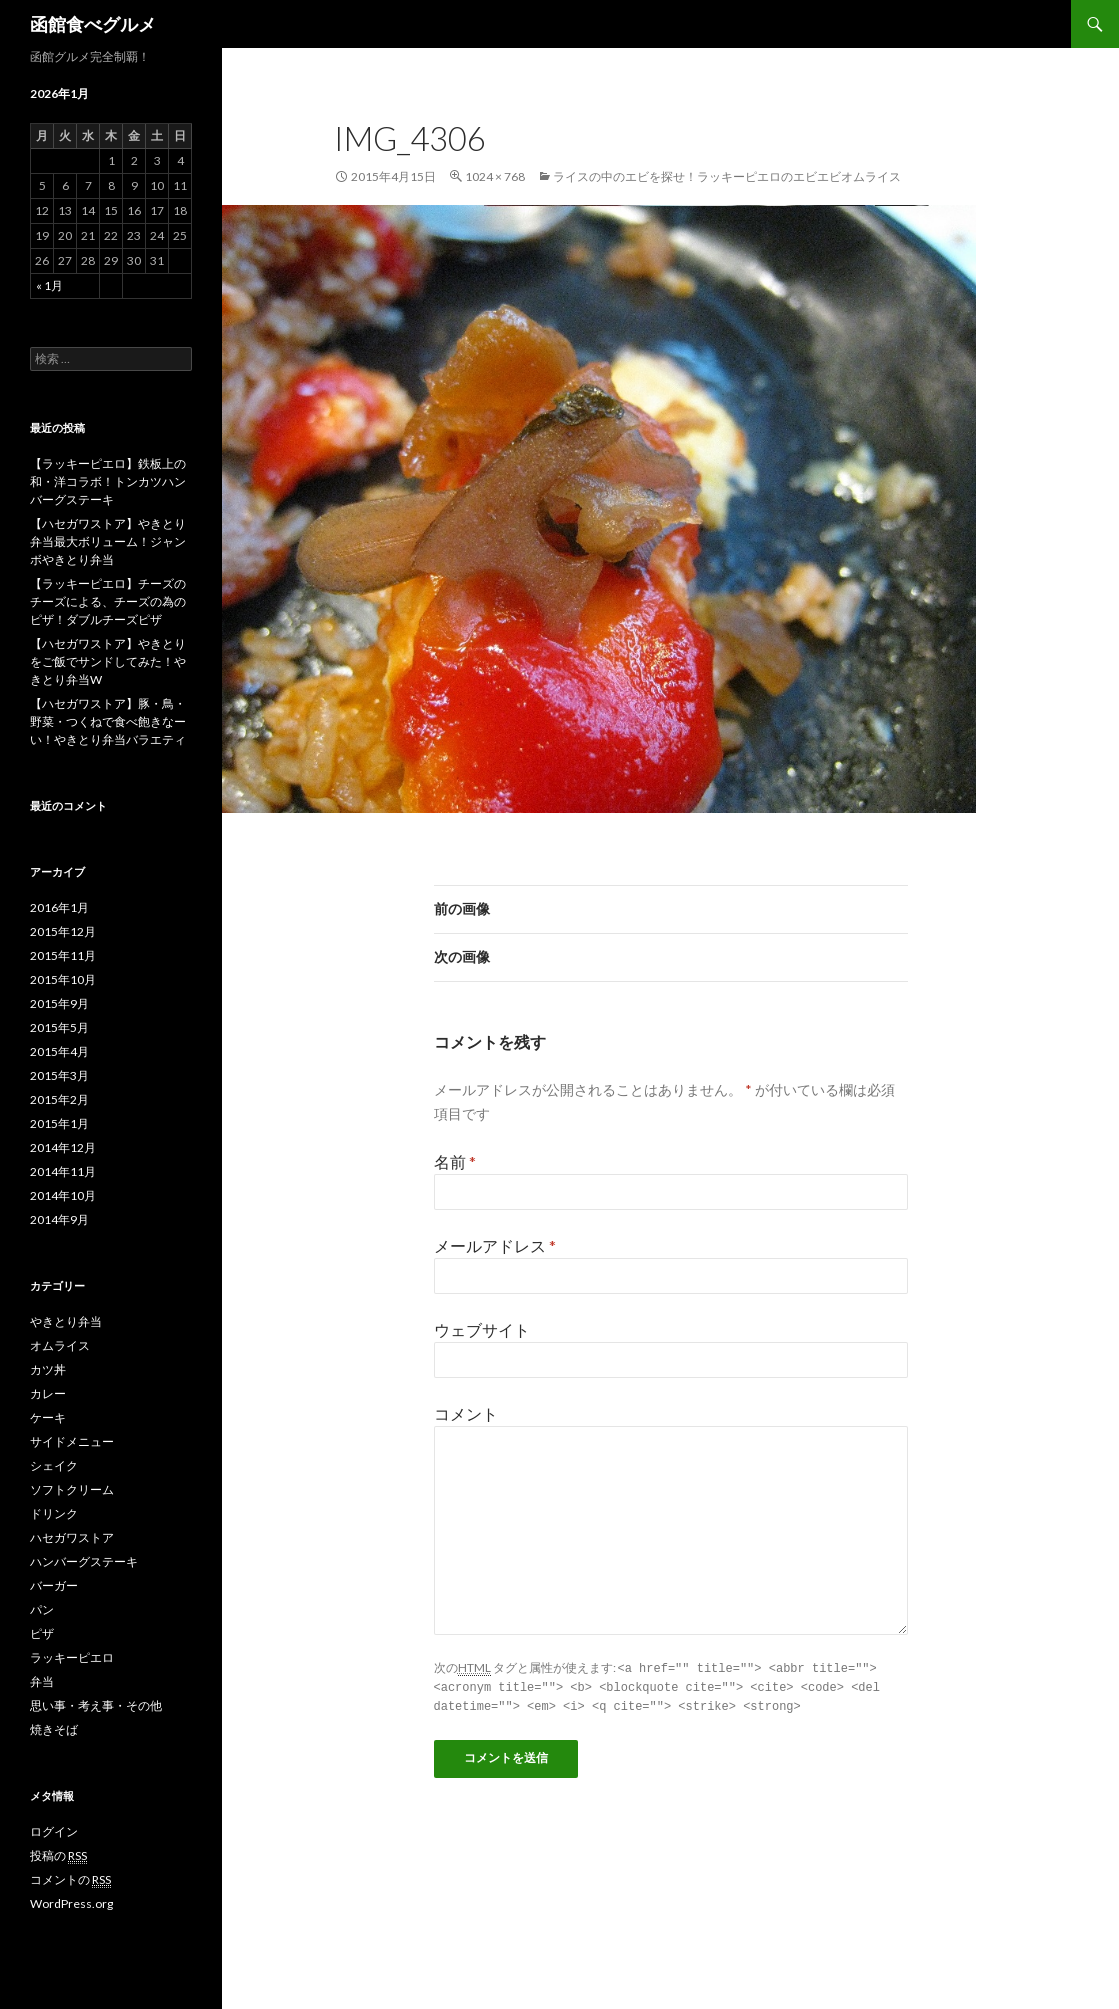 Image resolution: width=1119 pixels, height=2009 pixels. I want to click on ケーキ, so click(48, 1417).